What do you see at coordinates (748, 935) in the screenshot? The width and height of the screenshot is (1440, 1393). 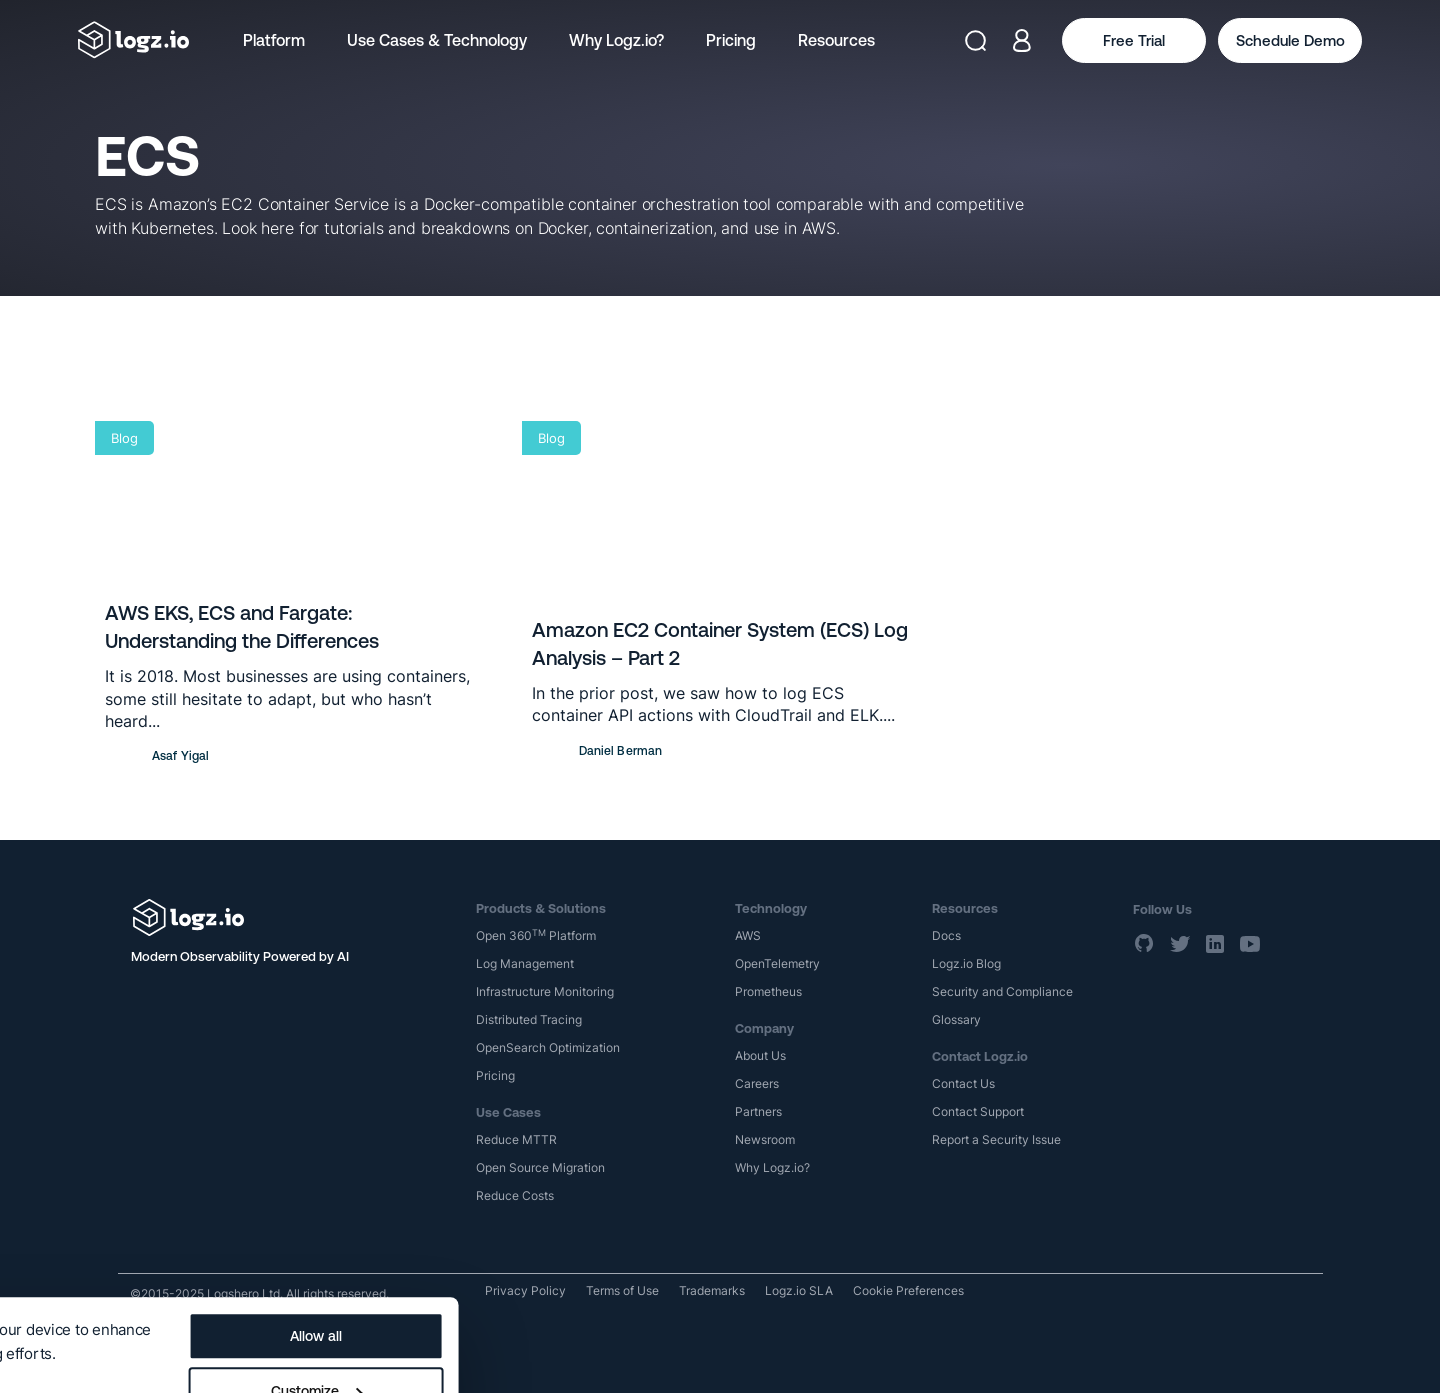 I see `AWS` at bounding box center [748, 935].